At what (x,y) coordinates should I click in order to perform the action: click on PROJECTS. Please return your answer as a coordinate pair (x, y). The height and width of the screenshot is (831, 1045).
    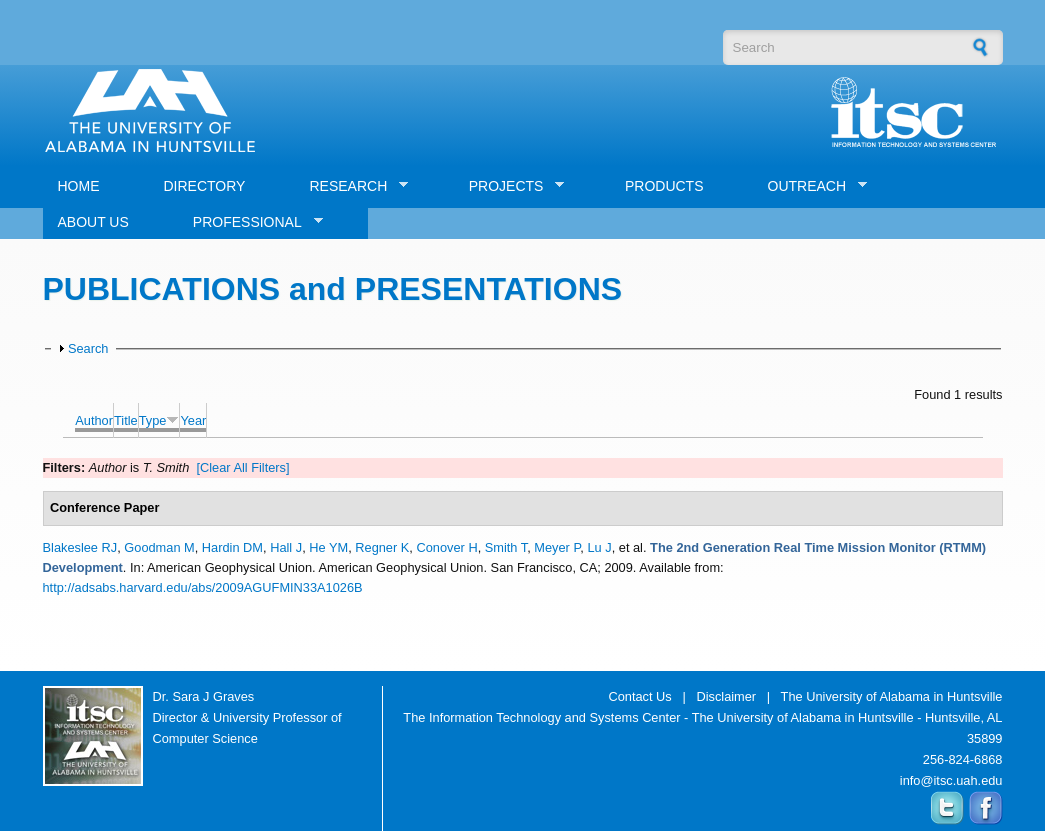
    Looking at the image, I should click on (509, 186).